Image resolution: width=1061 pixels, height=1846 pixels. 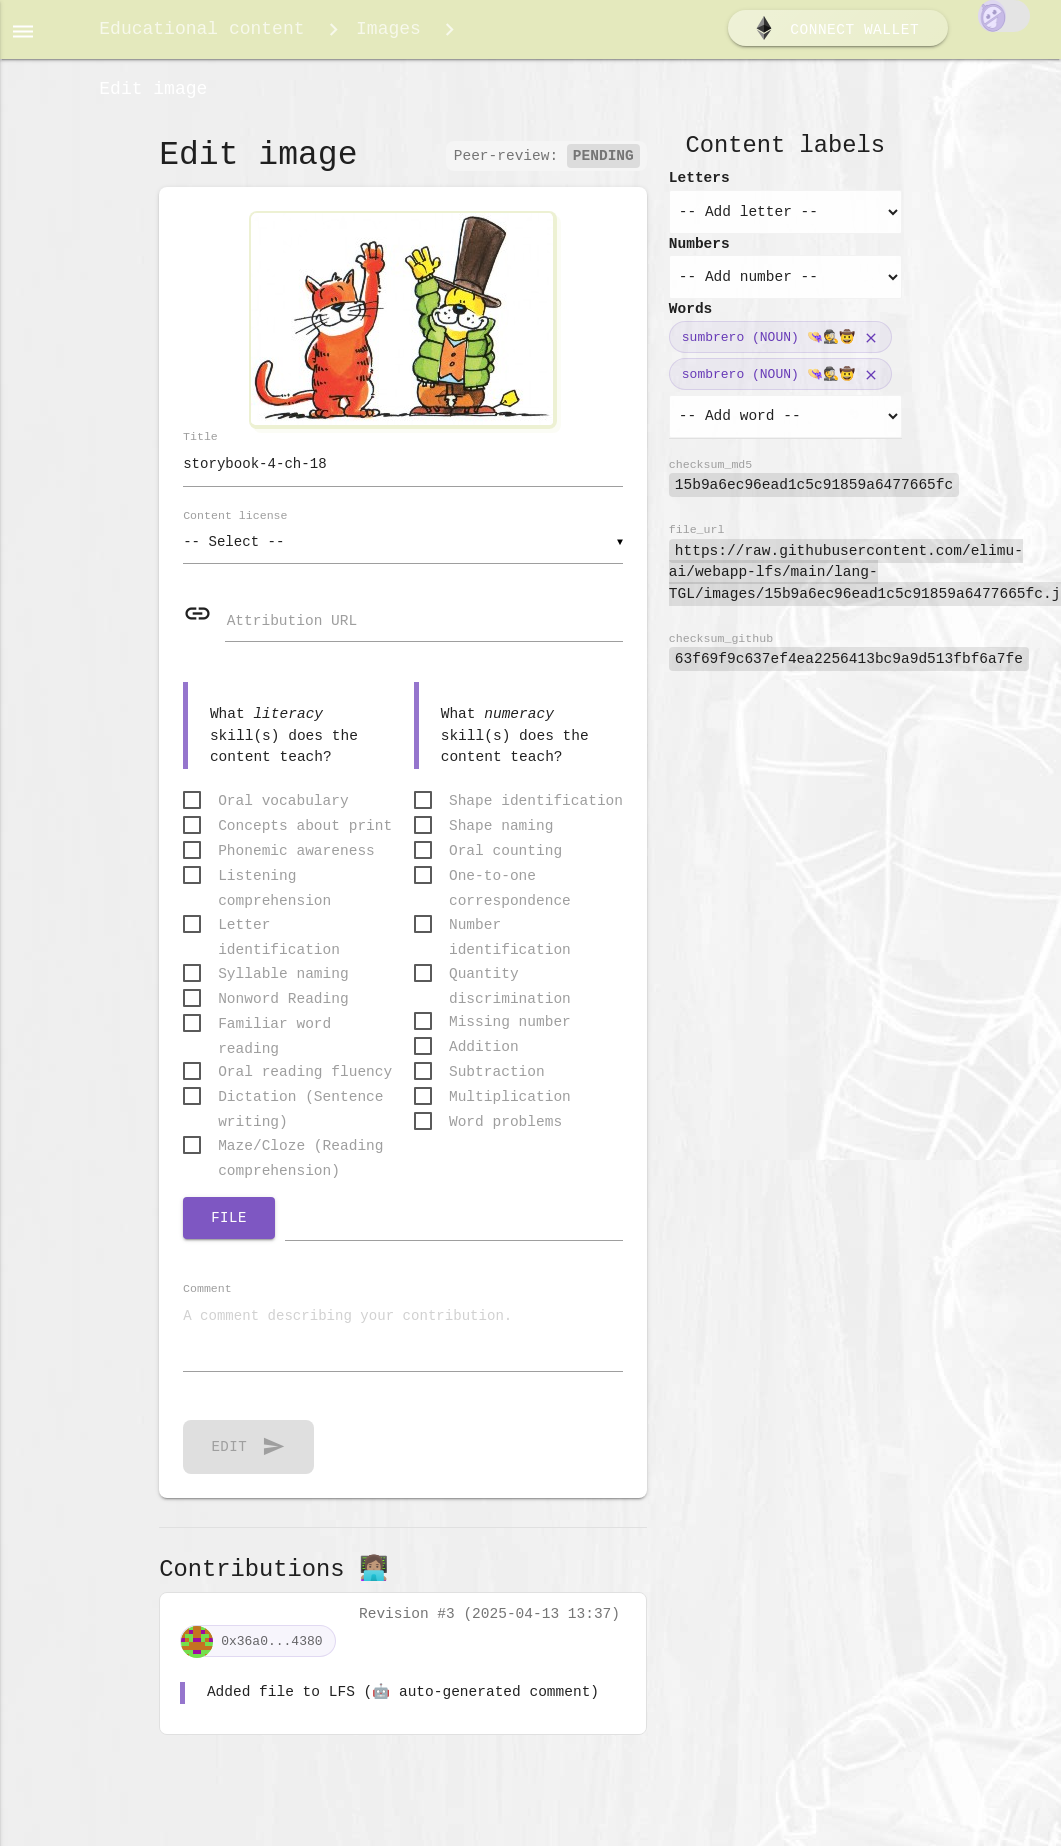 What do you see at coordinates (484, 1060) in the screenshot?
I see `Addition` at bounding box center [484, 1060].